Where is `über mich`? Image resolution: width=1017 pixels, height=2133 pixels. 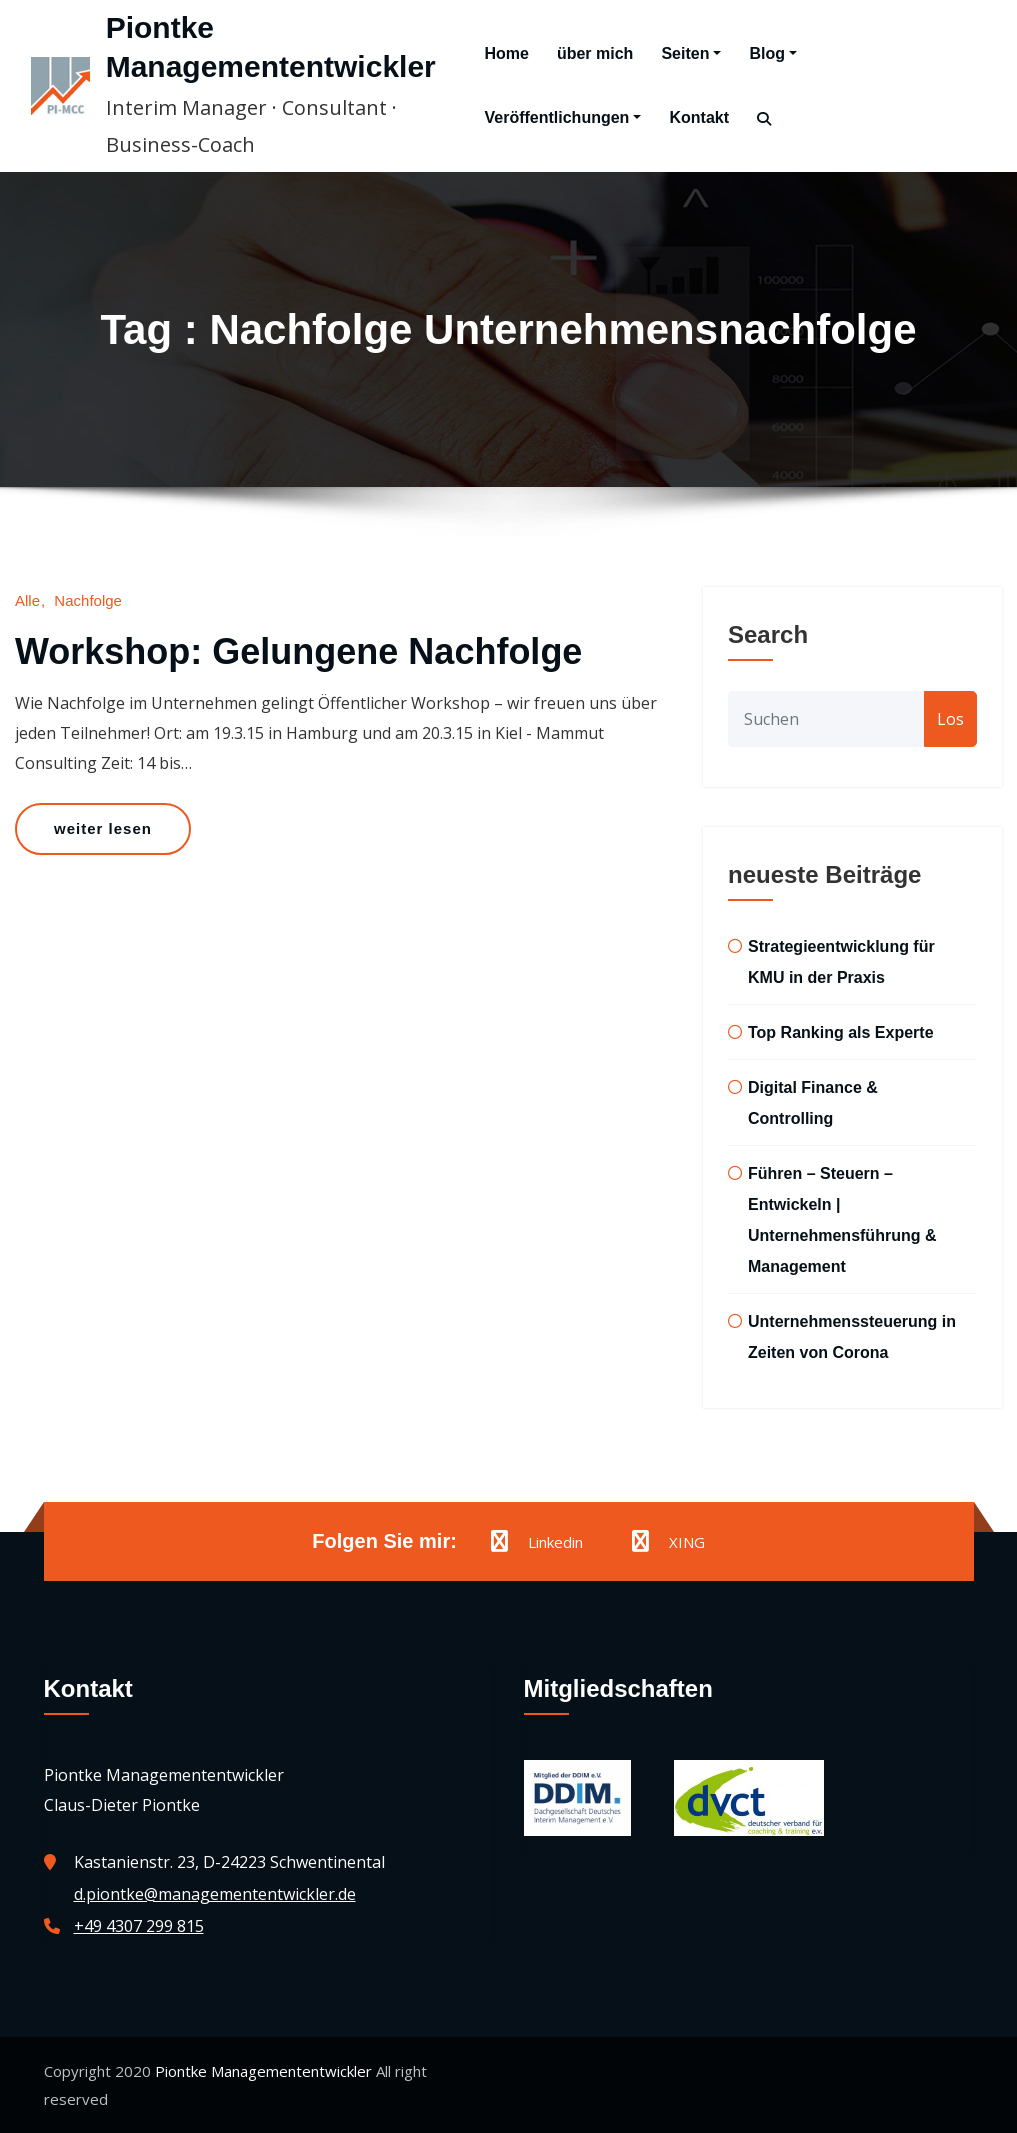
über mich is located at coordinates (595, 53).